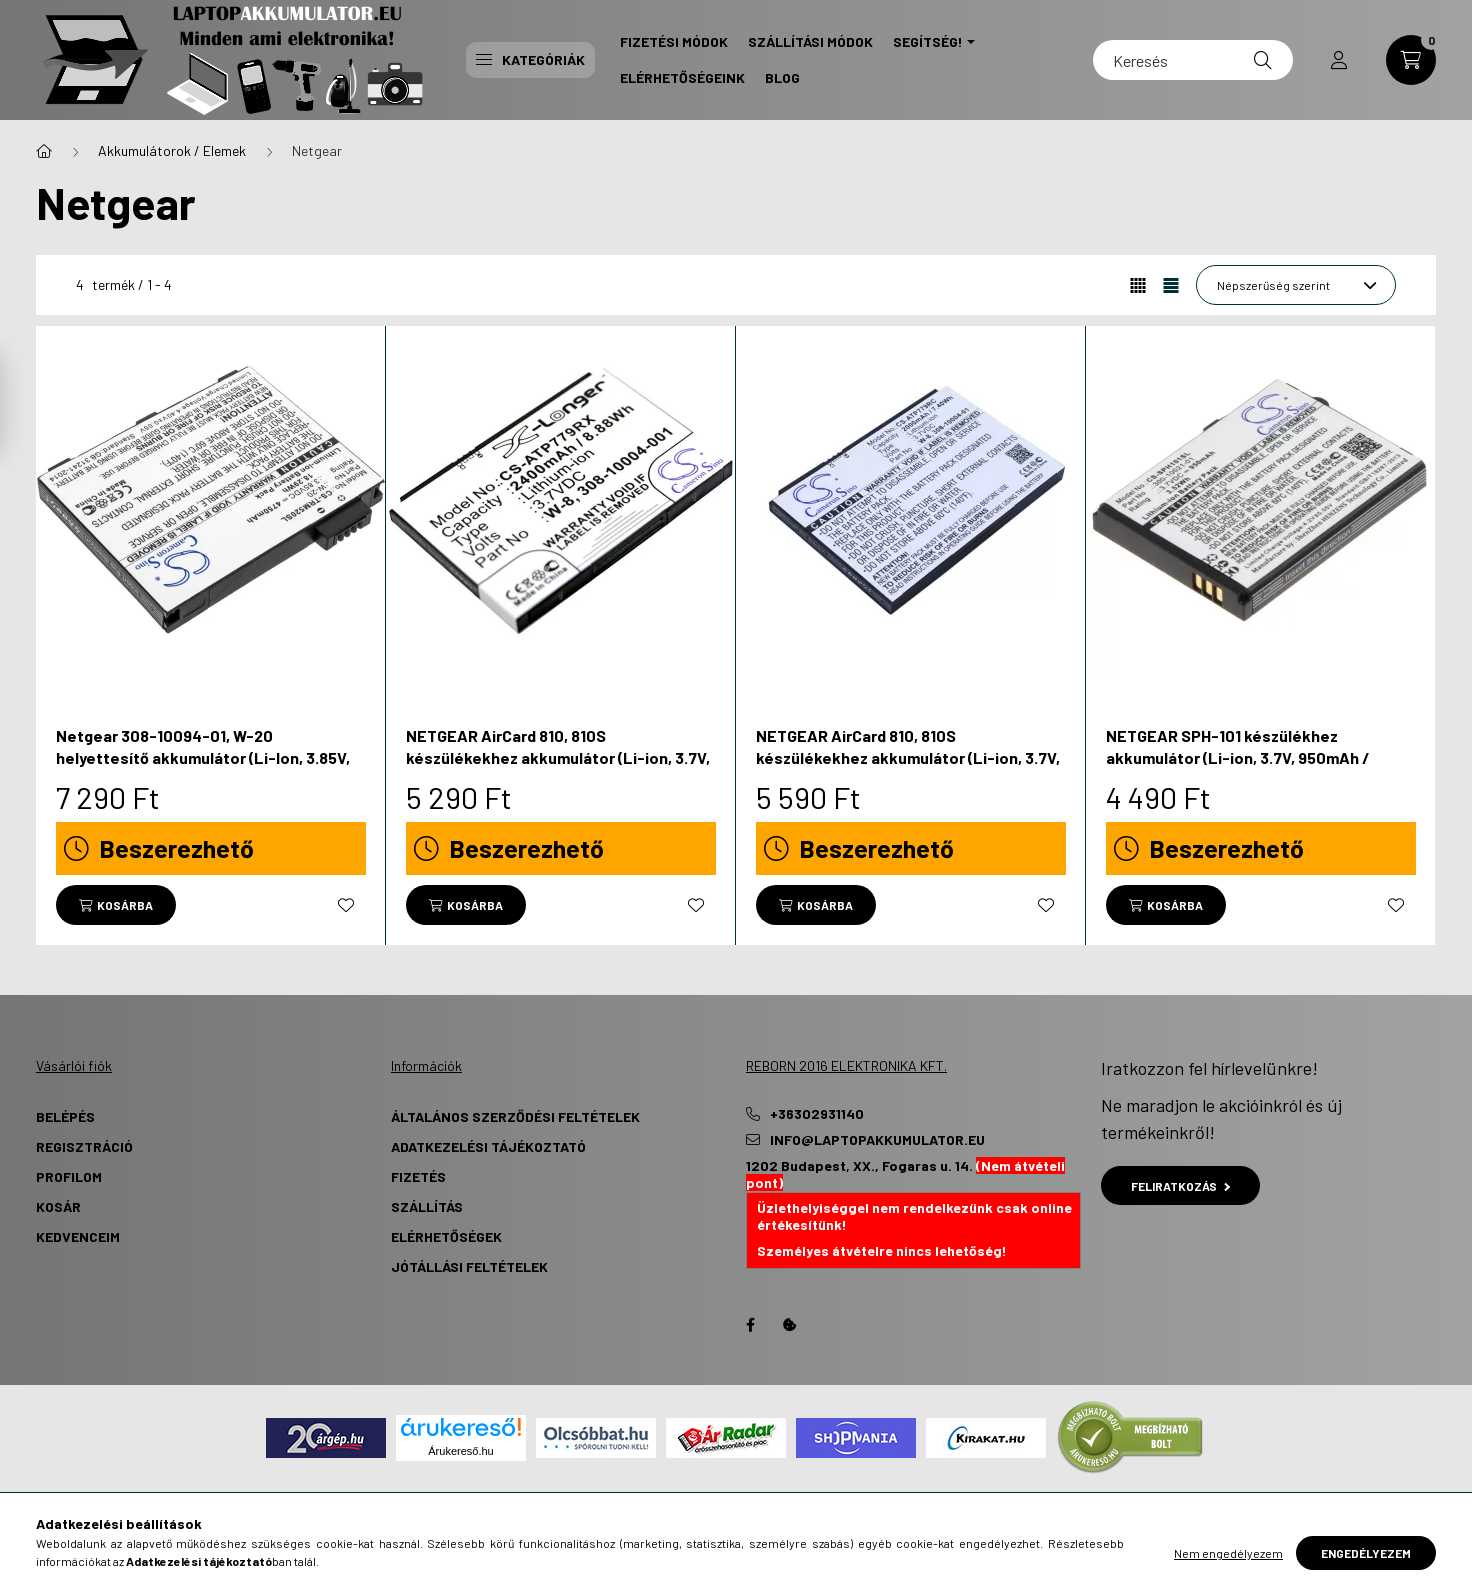 Image resolution: width=1472 pixels, height=1590 pixels. I want to click on Nem engedélyezem, so click(1228, 1553).